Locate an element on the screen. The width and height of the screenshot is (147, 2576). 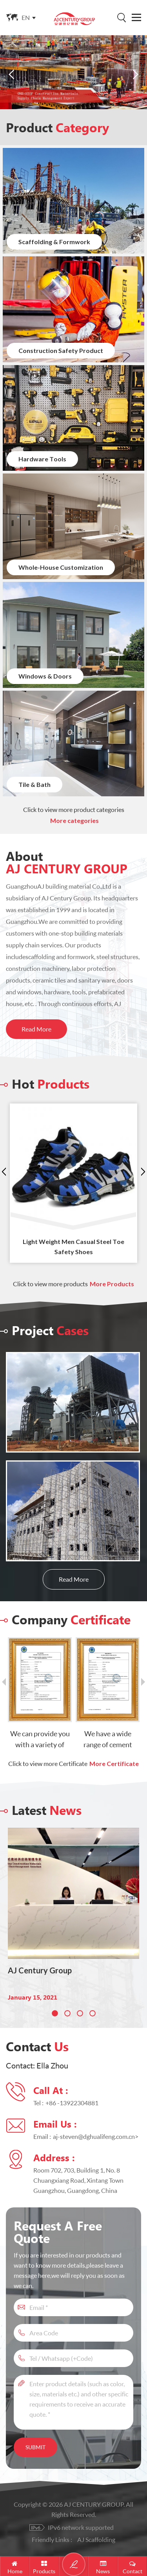
More Certificate is located at coordinates (114, 1763).